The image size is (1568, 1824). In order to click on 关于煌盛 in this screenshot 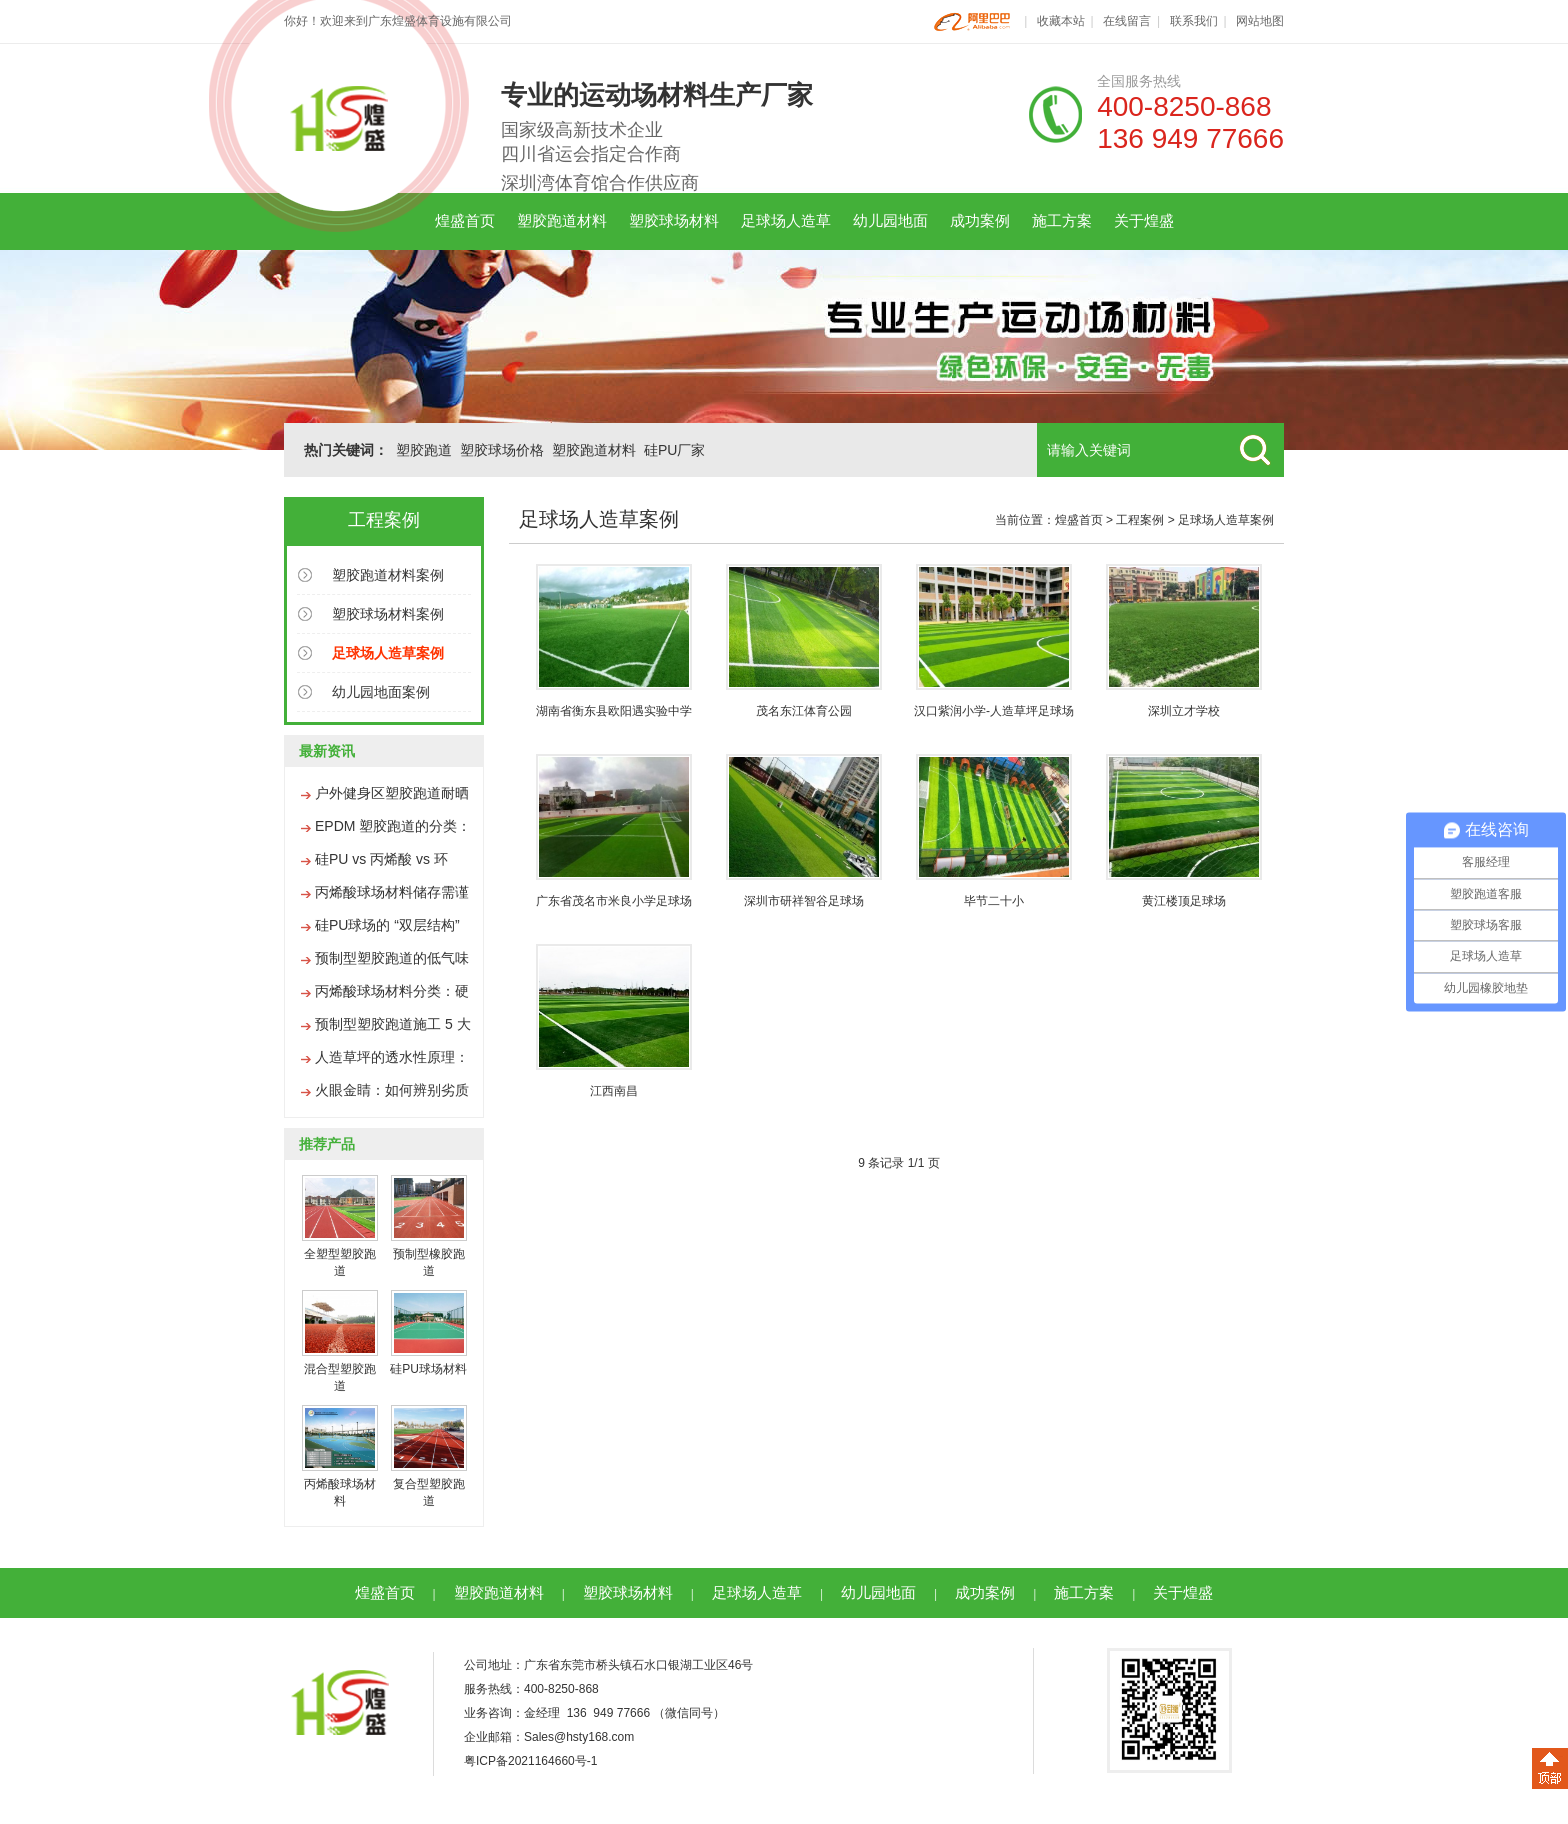, I will do `click(1144, 220)`.